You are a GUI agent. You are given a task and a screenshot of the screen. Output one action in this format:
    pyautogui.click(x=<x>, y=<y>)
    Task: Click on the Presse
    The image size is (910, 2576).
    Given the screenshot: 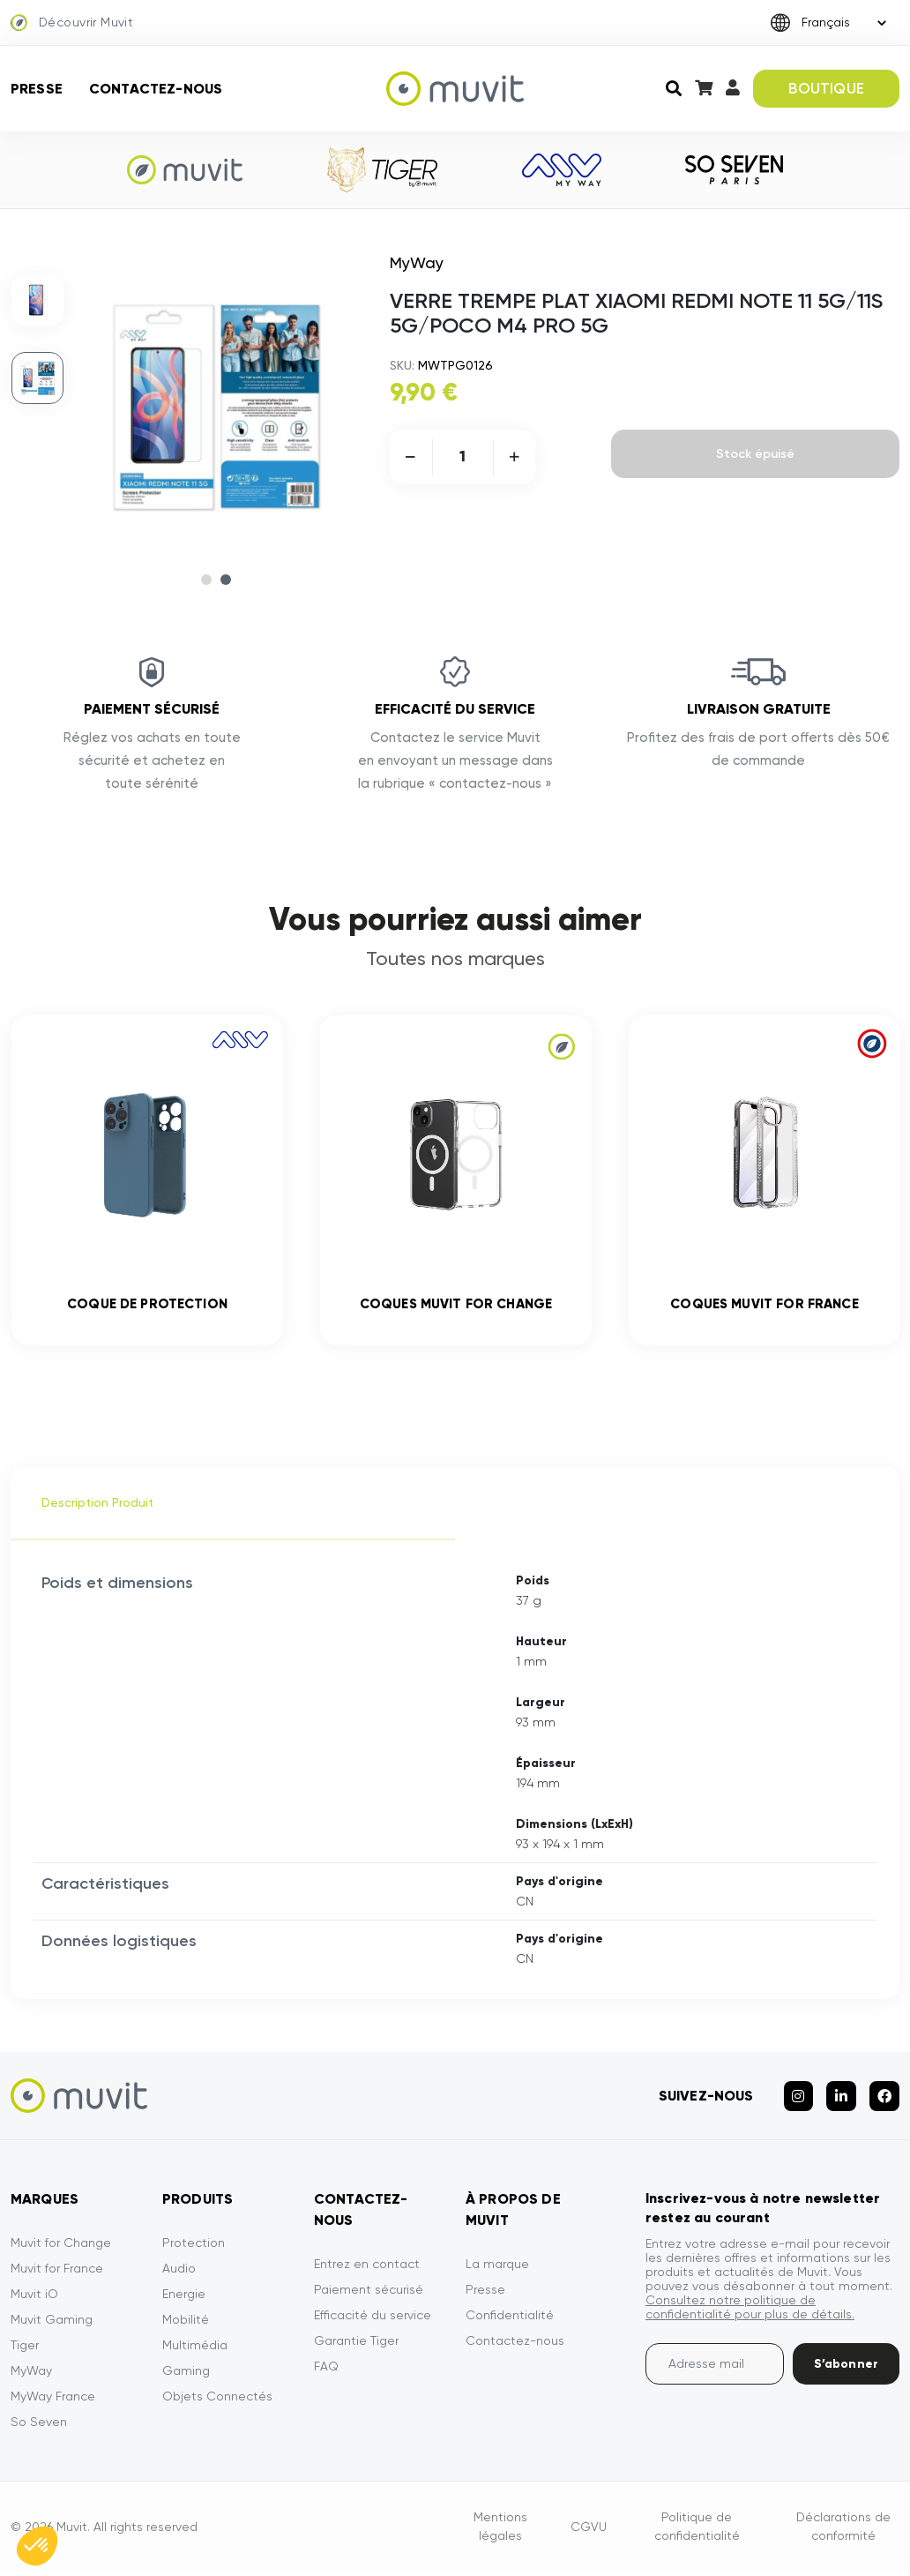 What is the action you would take?
    pyautogui.click(x=37, y=88)
    